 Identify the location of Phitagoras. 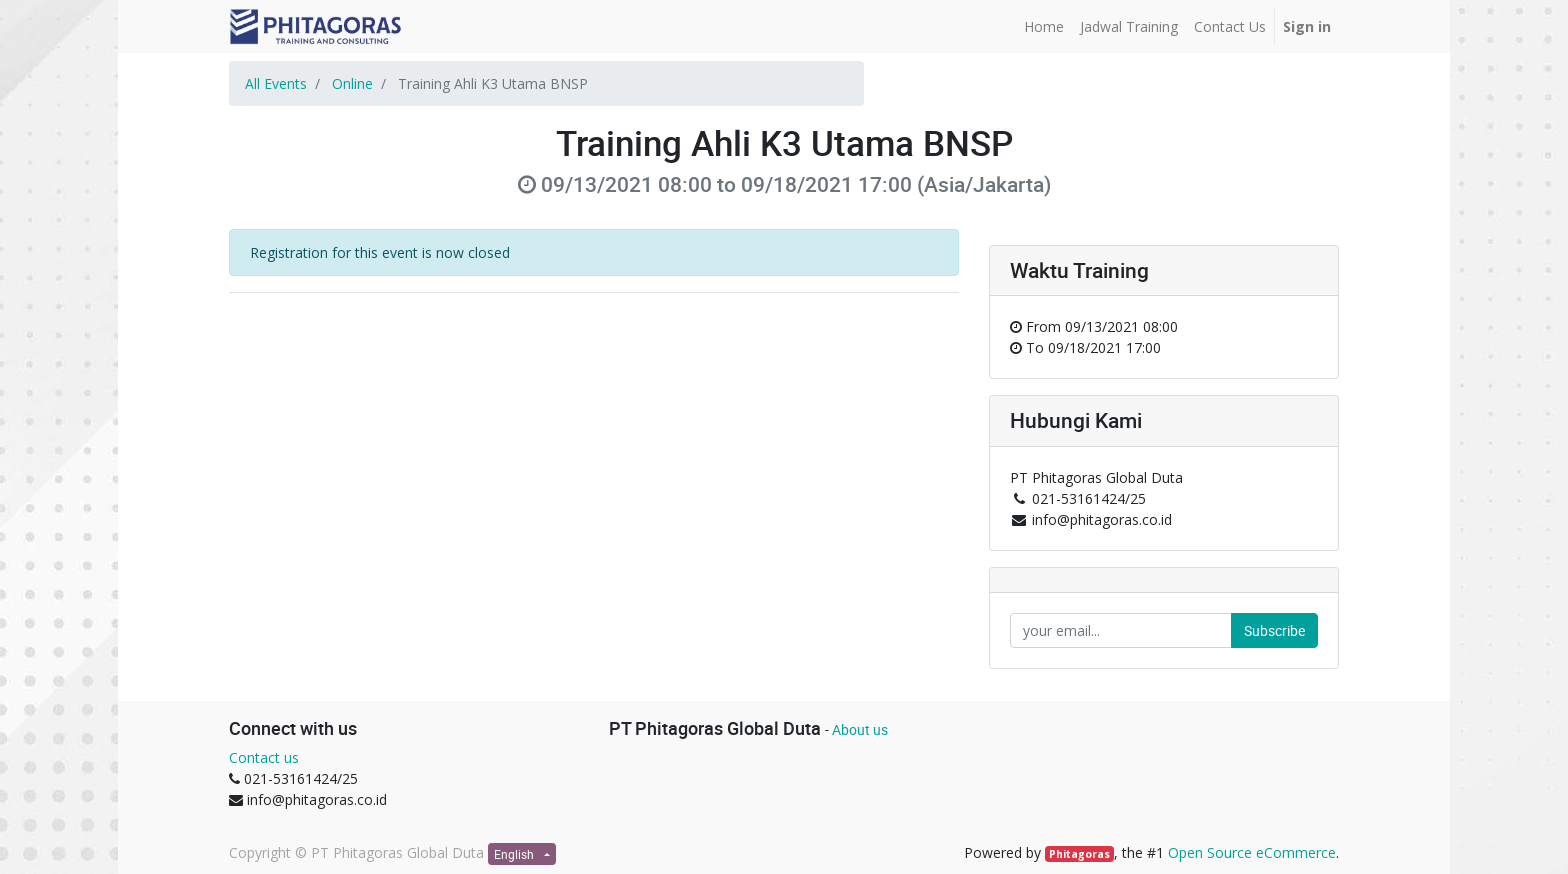
(1079, 854).